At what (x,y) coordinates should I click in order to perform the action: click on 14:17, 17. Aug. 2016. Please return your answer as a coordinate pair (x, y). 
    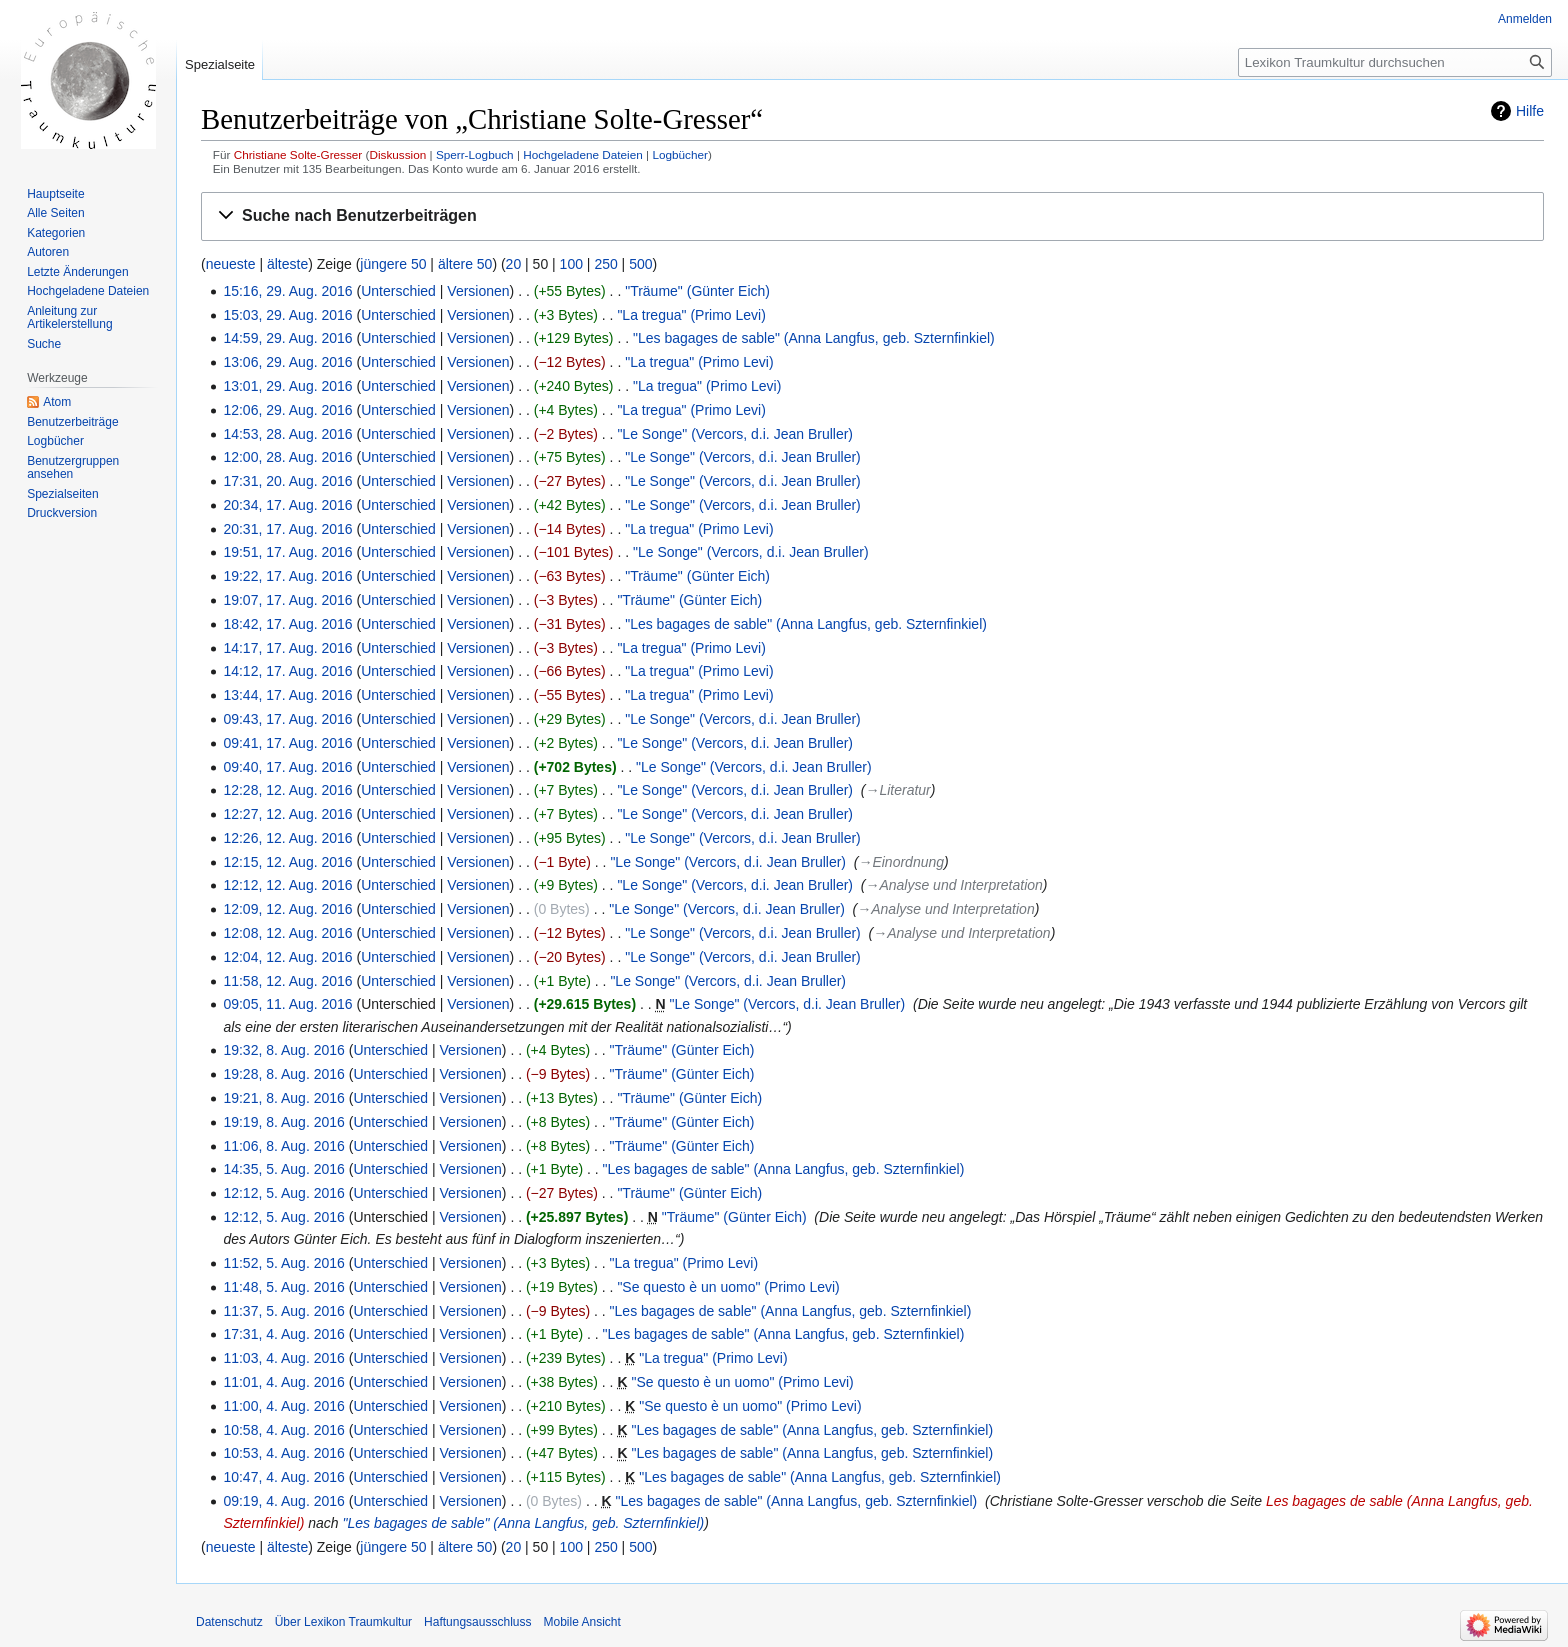
    Looking at the image, I should click on (287, 648).